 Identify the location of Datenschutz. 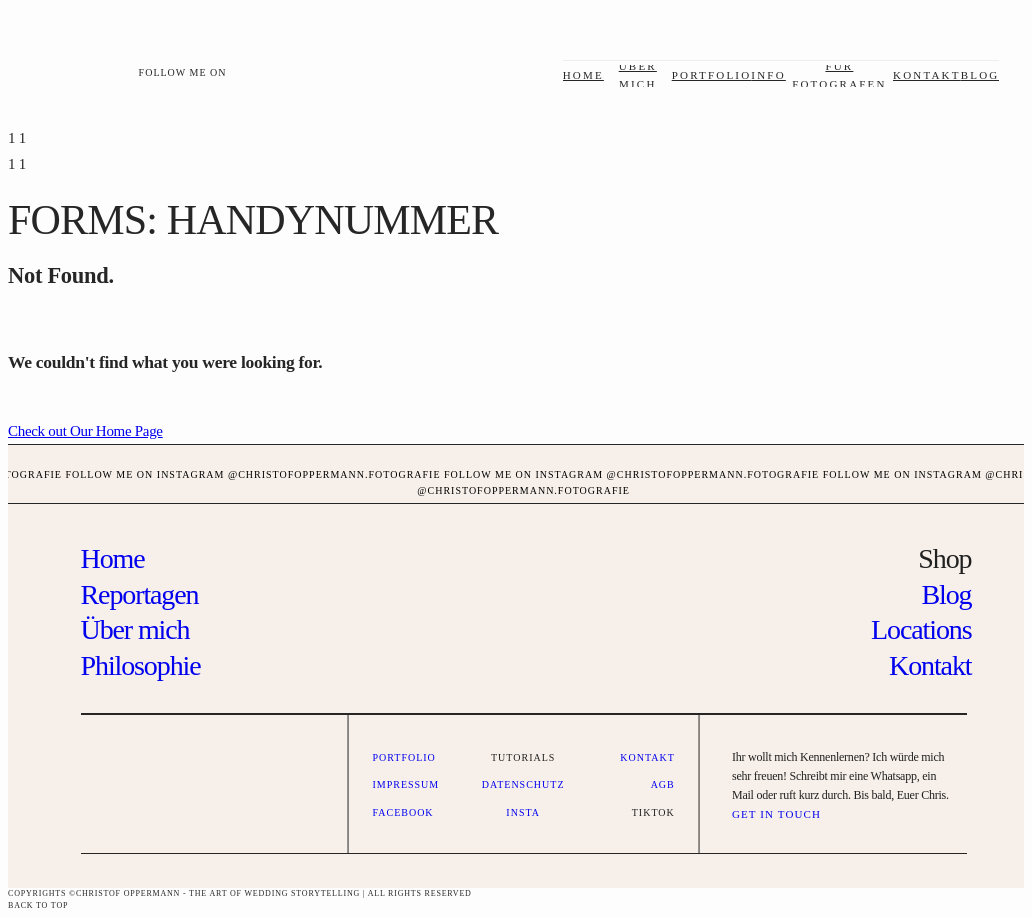
(523, 784).